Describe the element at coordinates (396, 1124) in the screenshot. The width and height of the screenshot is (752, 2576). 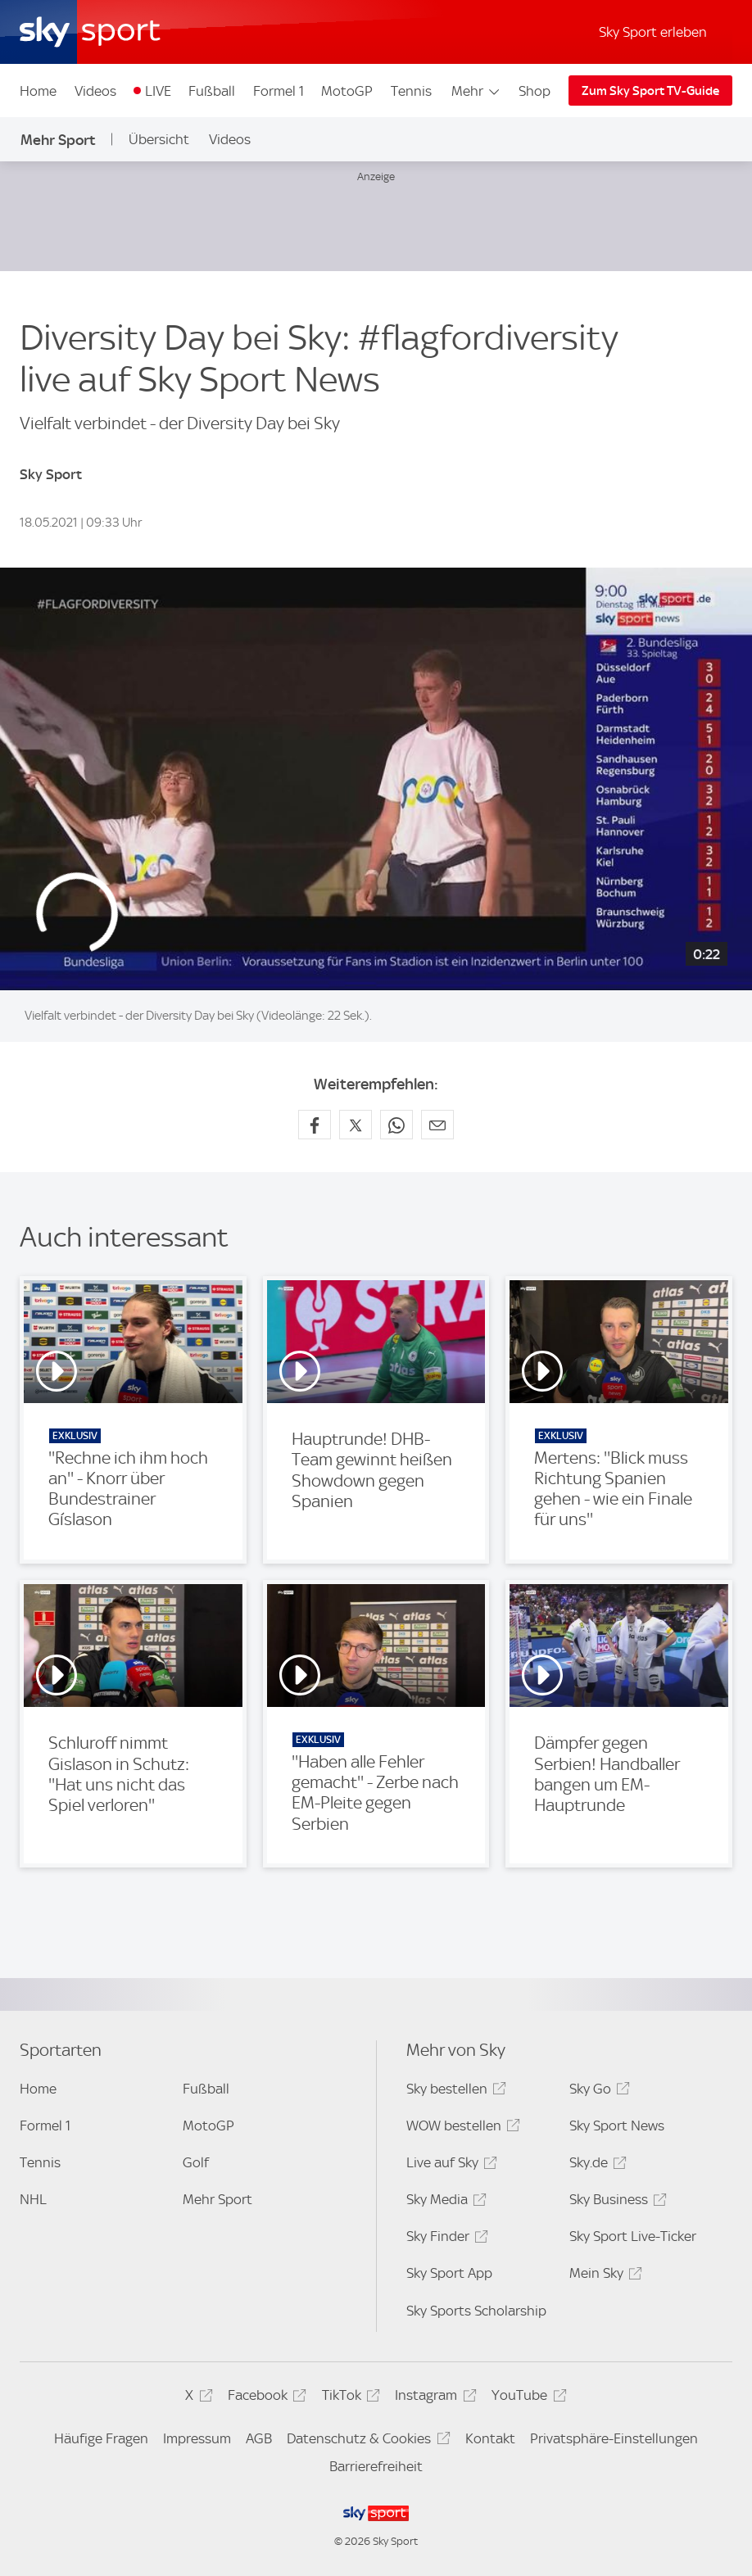
I see `[Auf WhatsApp teilen]` at that location.